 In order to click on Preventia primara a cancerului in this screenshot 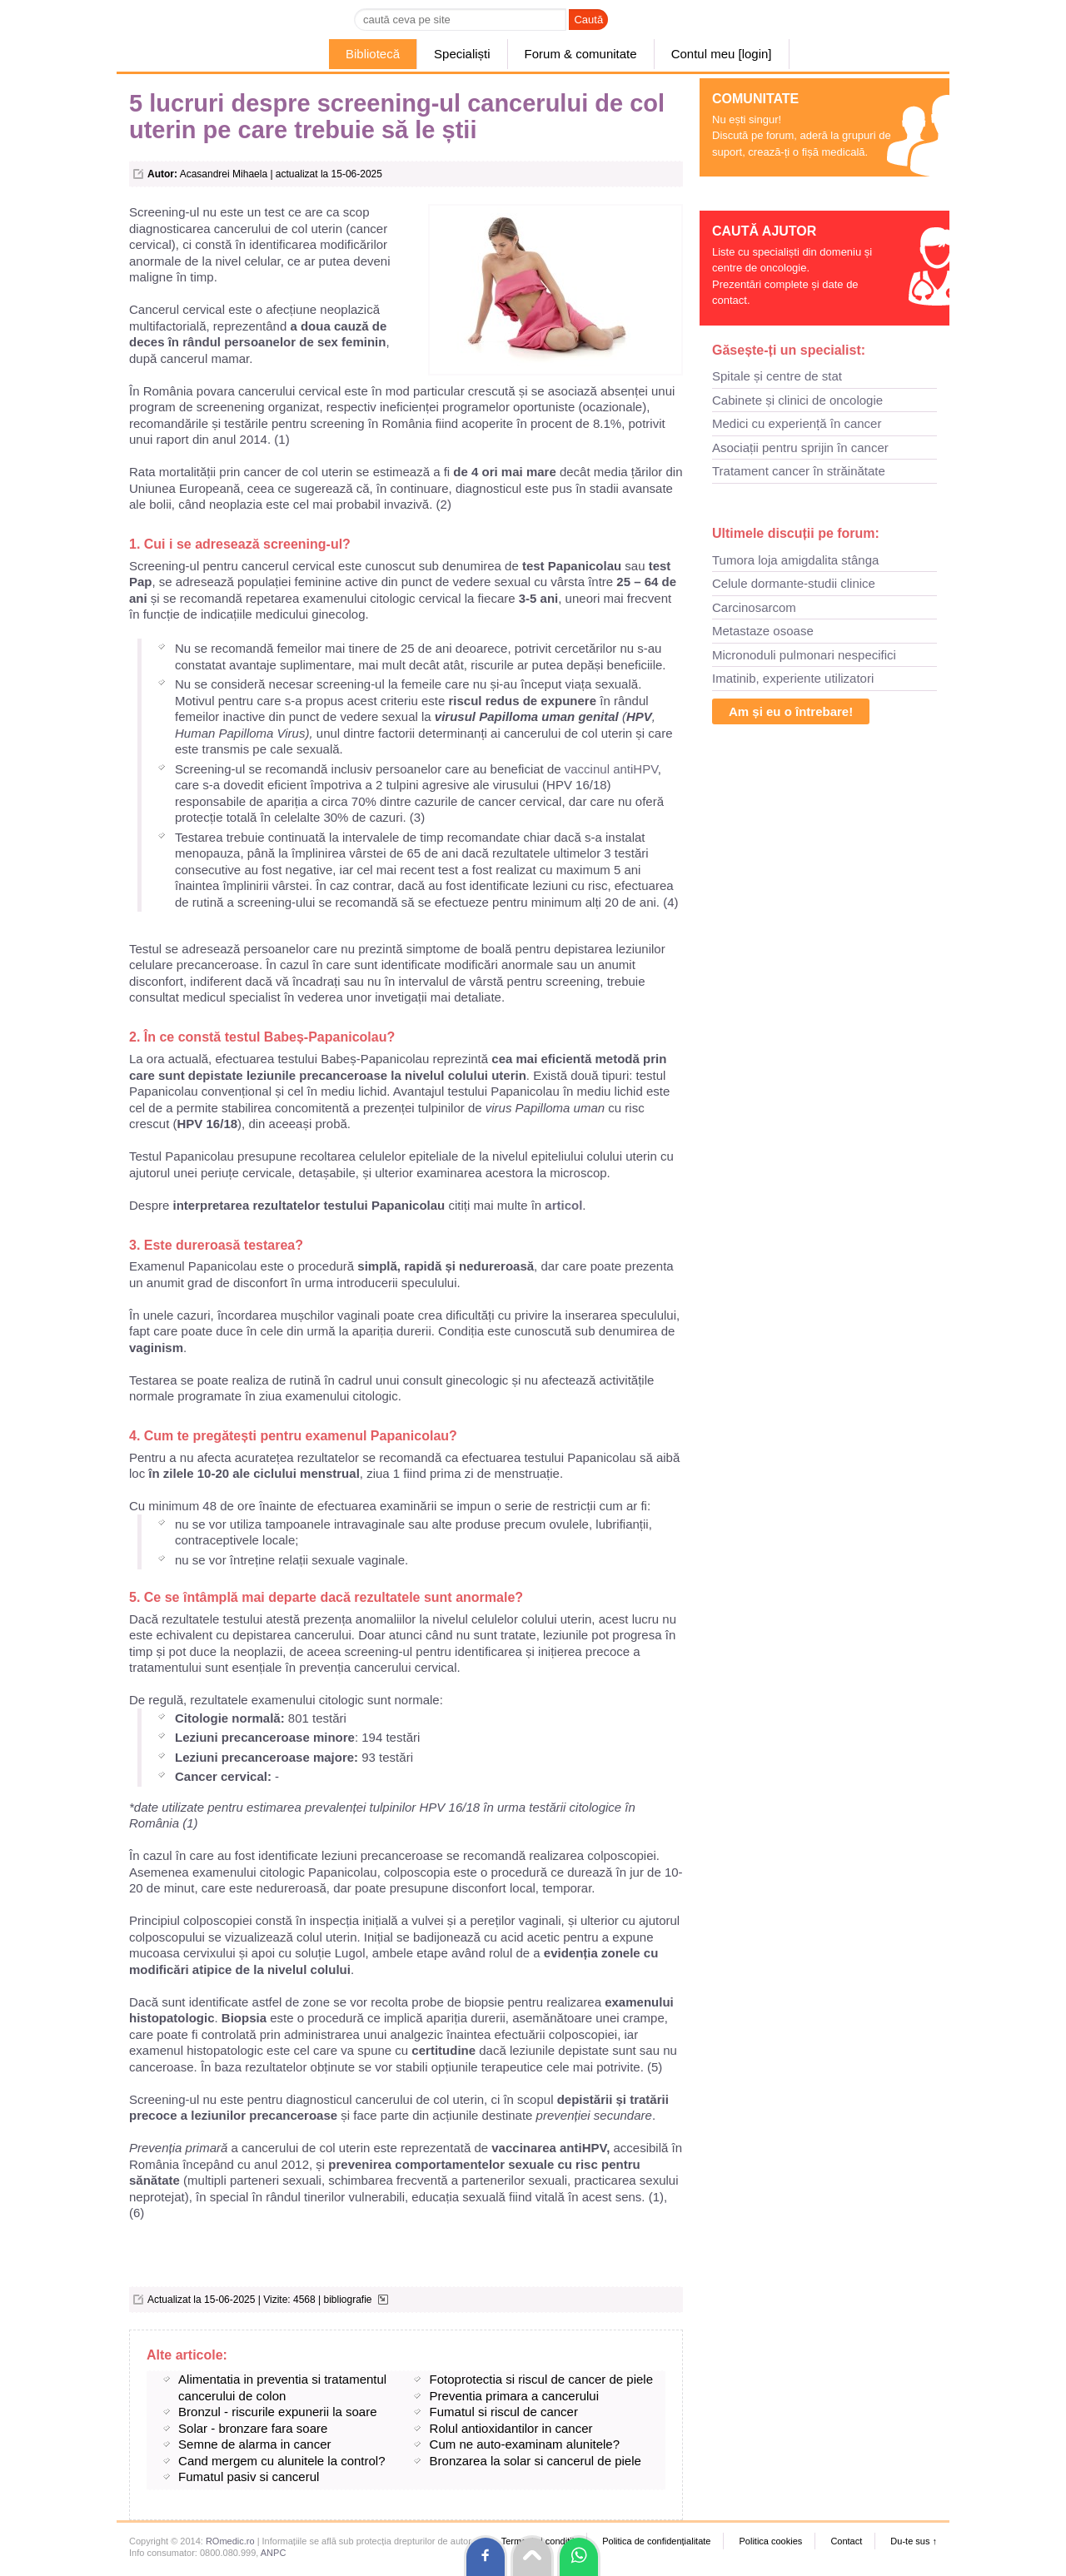, I will do `click(514, 2396)`.